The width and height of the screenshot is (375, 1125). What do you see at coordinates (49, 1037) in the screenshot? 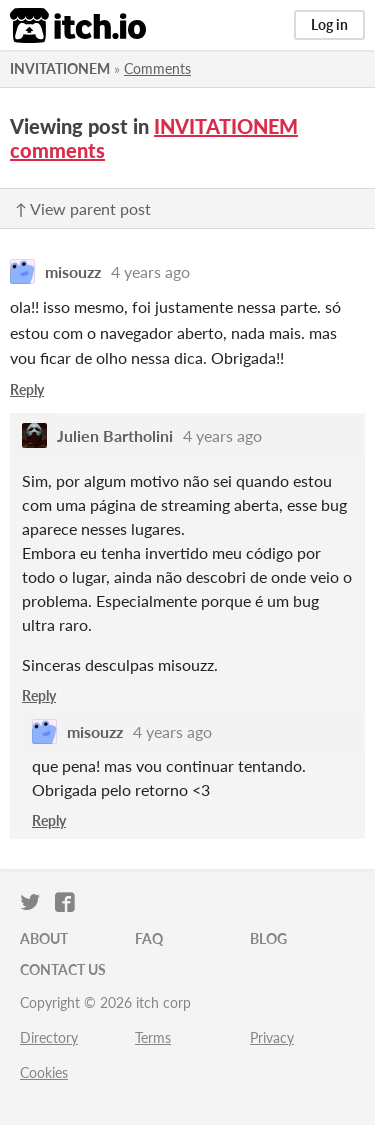
I see `Directory` at bounding box center [49, 1037].